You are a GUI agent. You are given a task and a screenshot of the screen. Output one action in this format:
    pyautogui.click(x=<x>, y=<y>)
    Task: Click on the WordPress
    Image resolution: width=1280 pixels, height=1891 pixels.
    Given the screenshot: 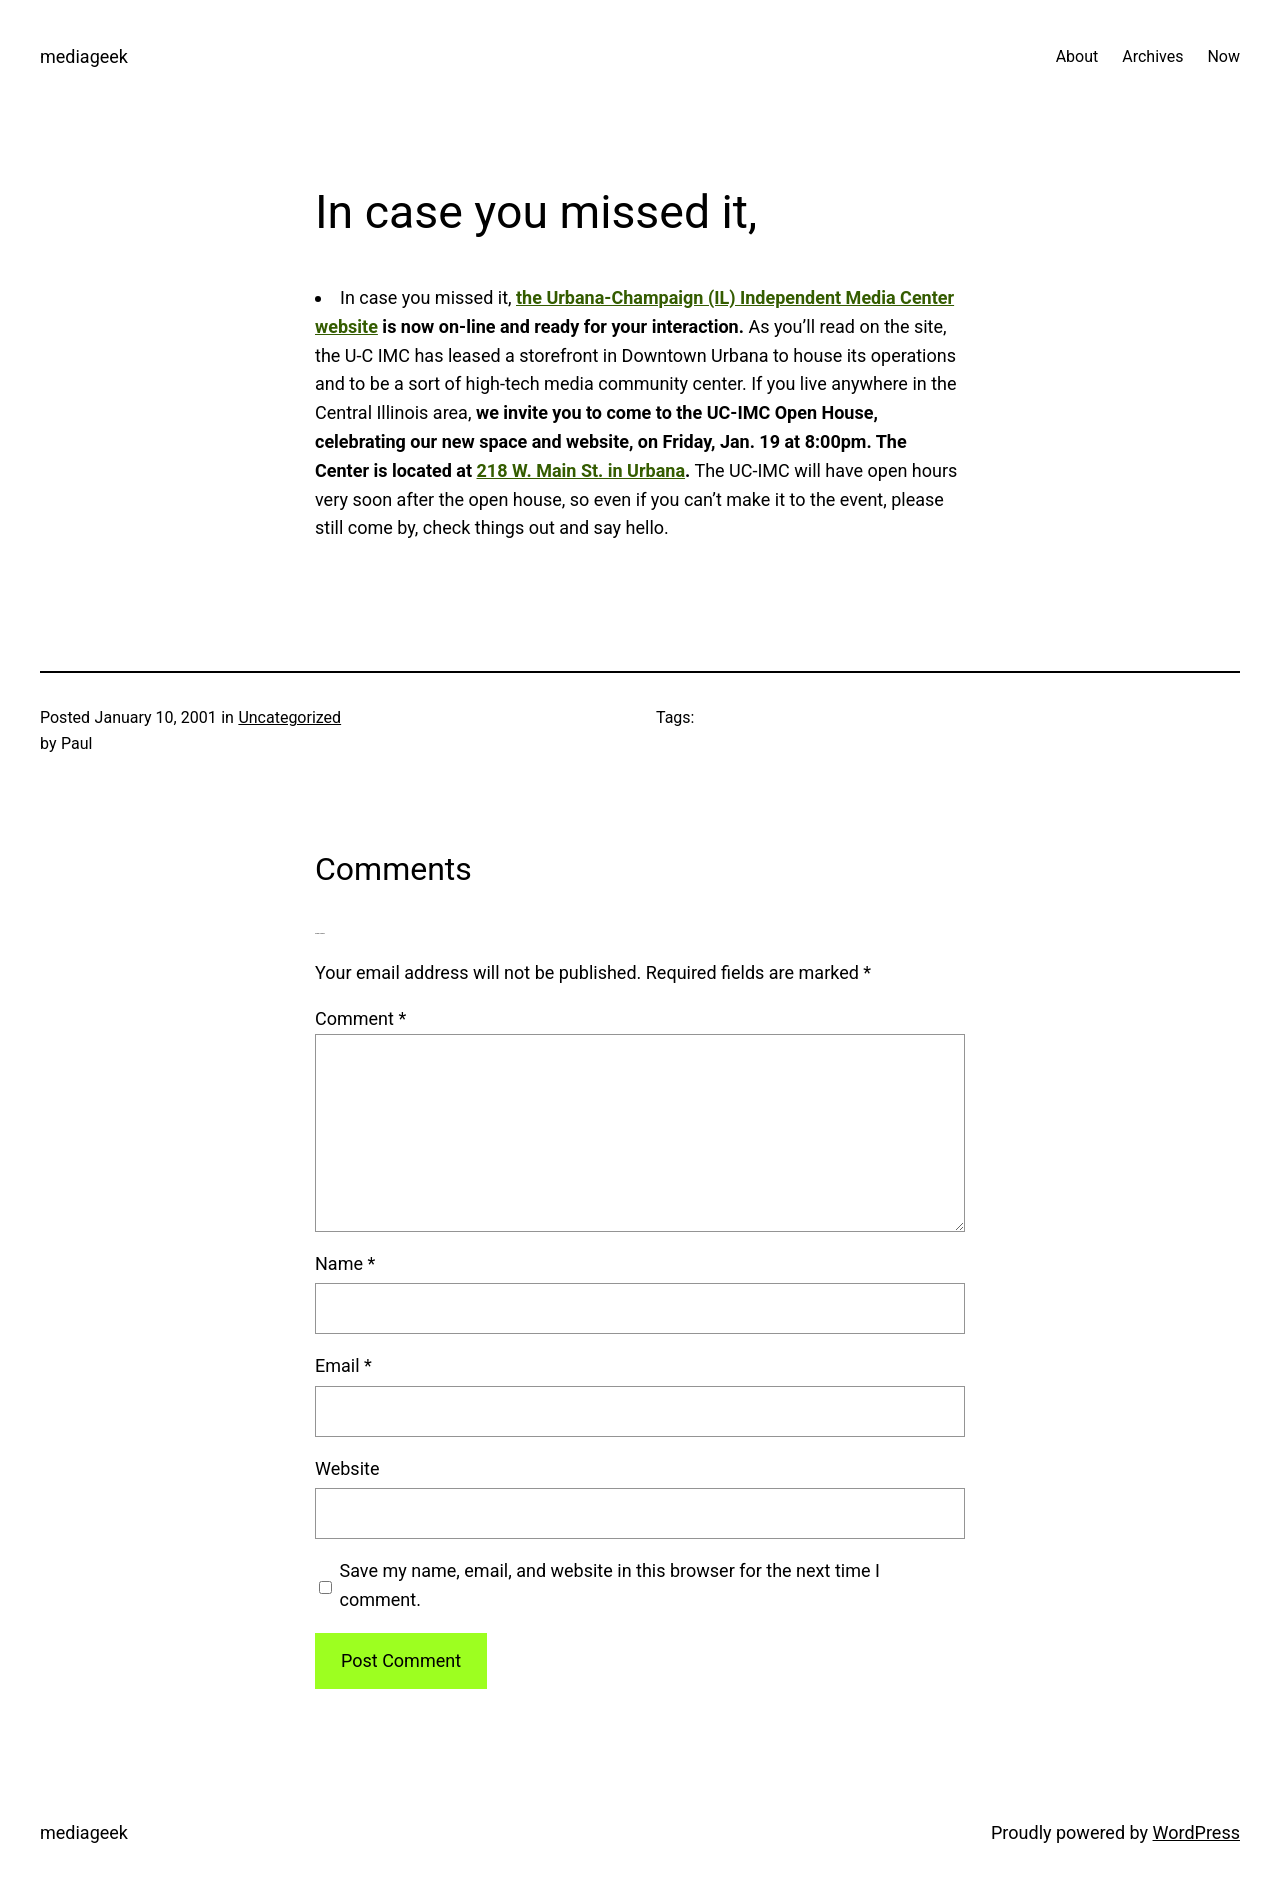 What is the action you would take?
    pyautogui.click(x=1196, y=1832)
    